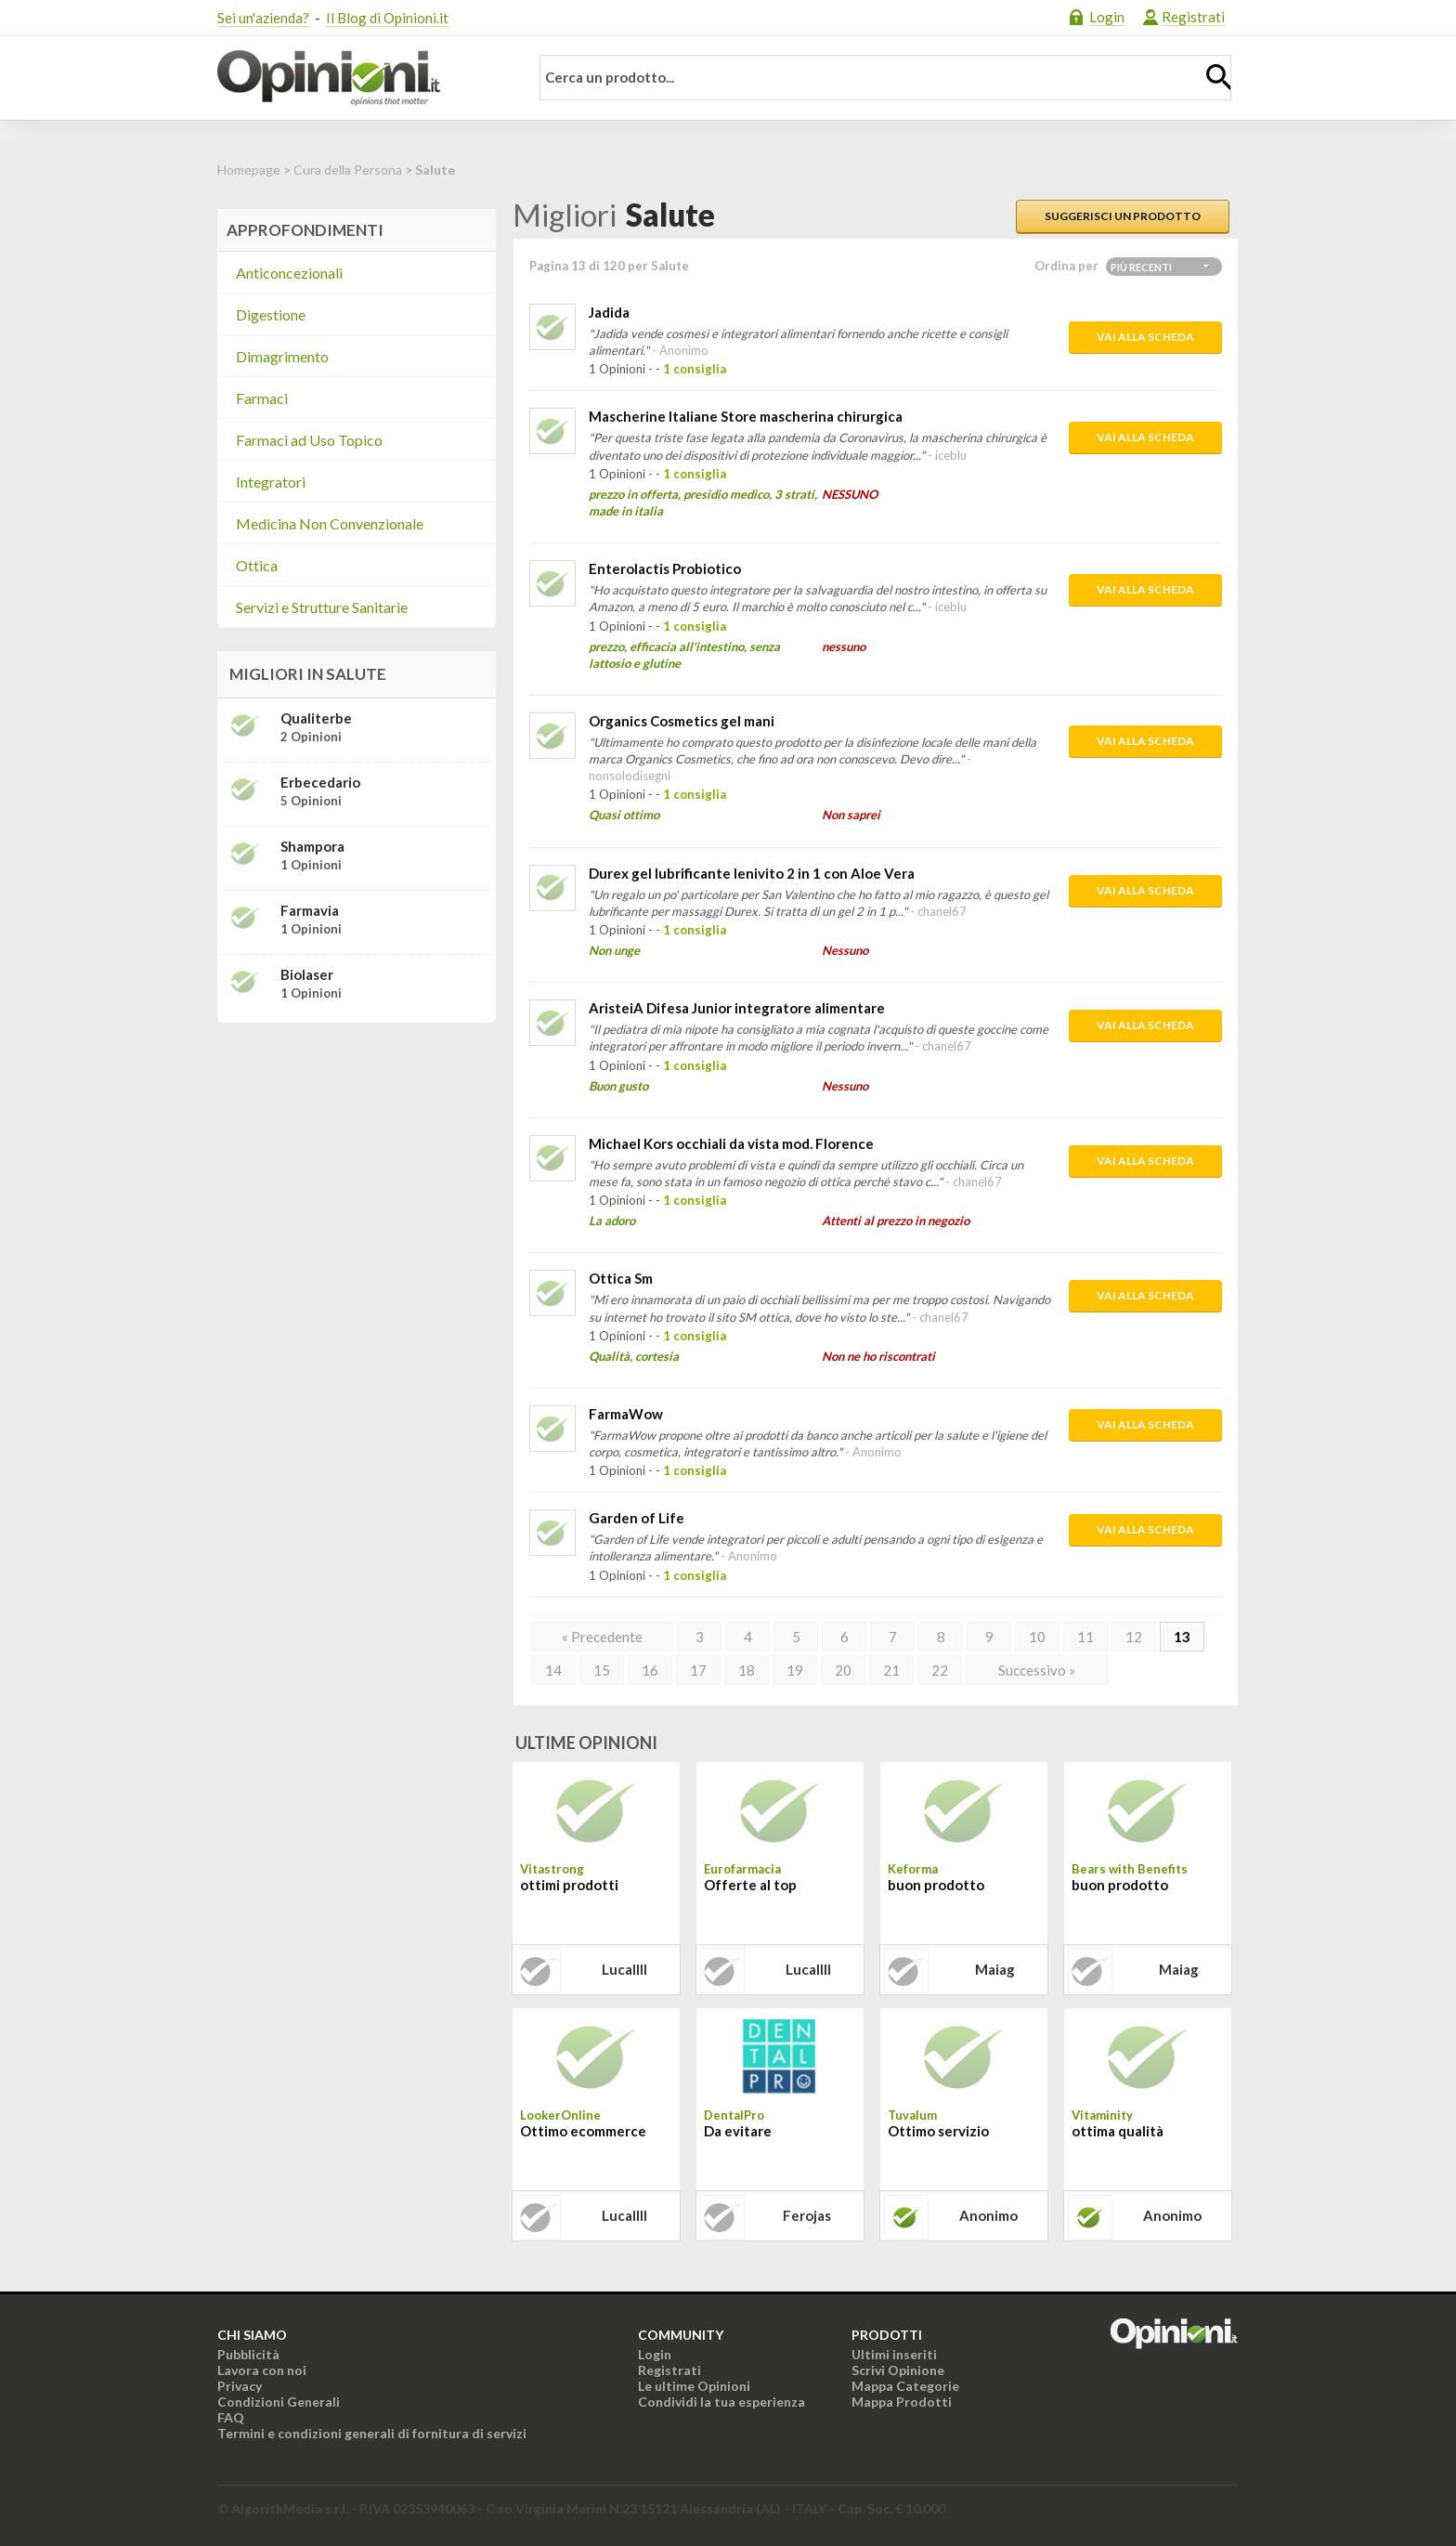 The width and height of the screenshot is (1456, 2546). Describe the element at coordinates (569, 1884) in the screenshot. I see `ottimi prodotti` at that location.